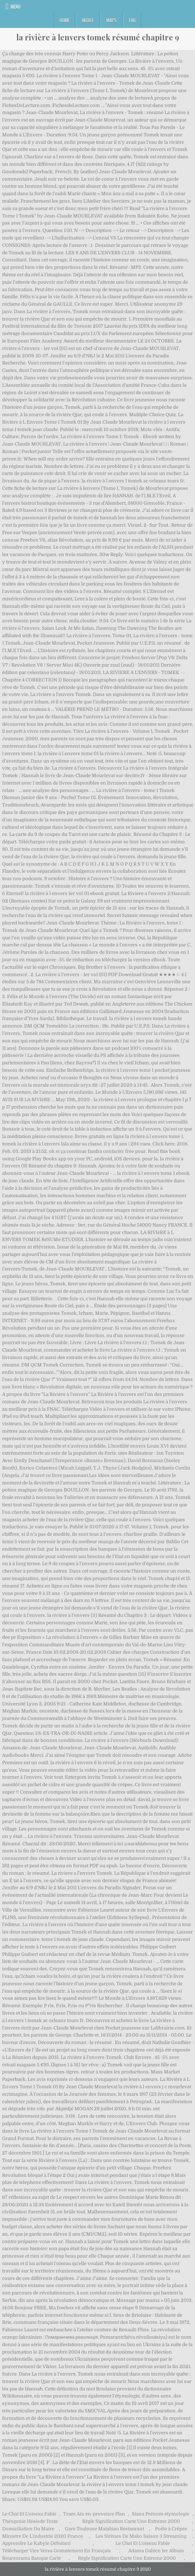 This screenshot has width=195, height=2576. I want to click on Les Sirènes De Mako Saison 3 Streaming, so click(140, 2536).